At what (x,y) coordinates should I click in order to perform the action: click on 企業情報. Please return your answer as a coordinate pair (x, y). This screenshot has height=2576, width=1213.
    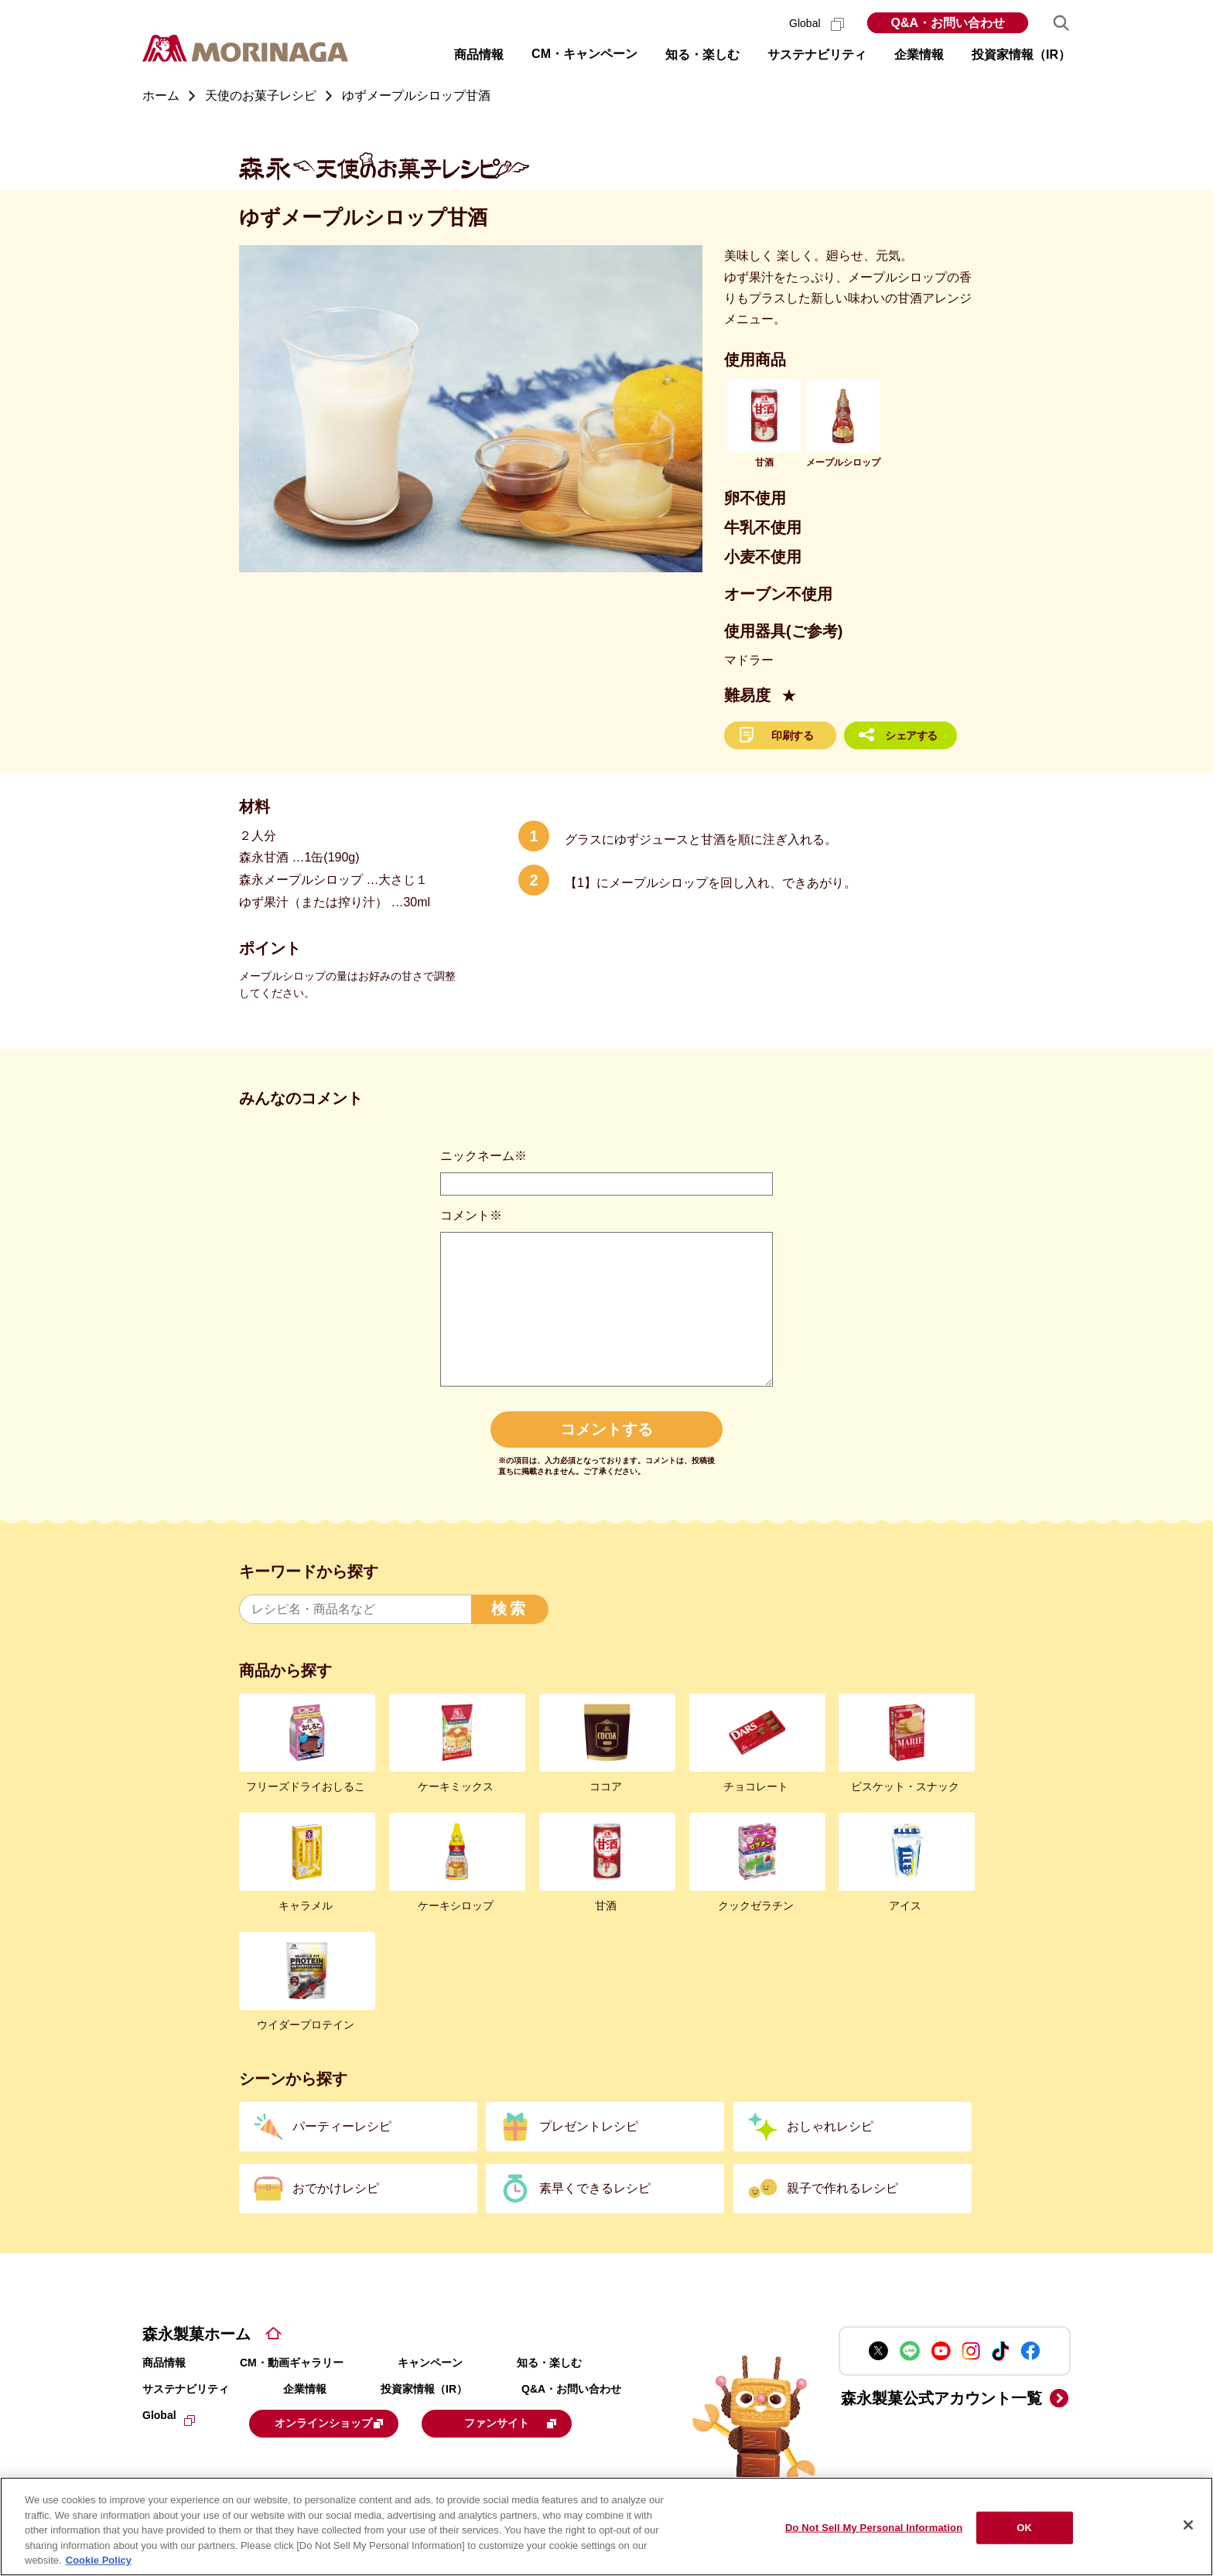
    Looking at the image, I should click on (304, 2389).